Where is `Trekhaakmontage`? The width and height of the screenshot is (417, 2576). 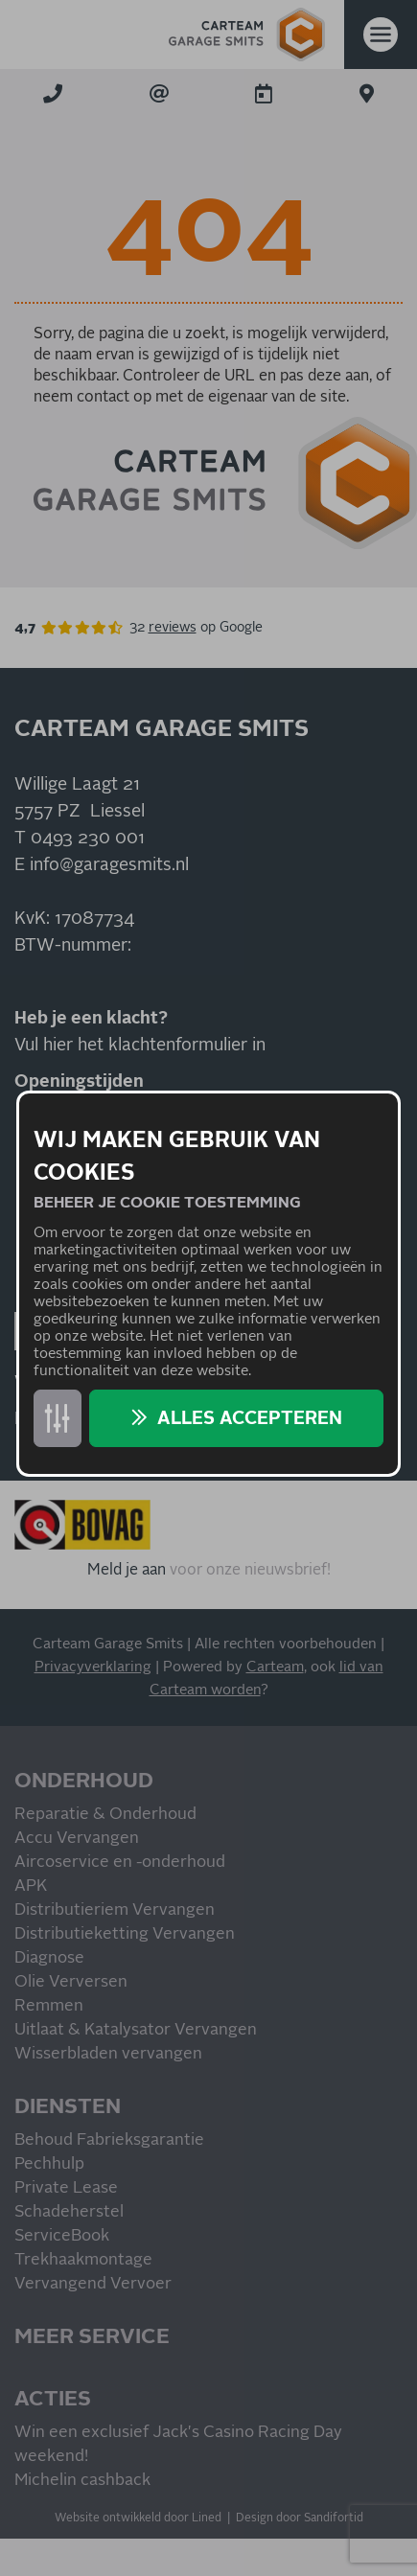 Trekhaakmontage is located at coordinates (83, 2260).